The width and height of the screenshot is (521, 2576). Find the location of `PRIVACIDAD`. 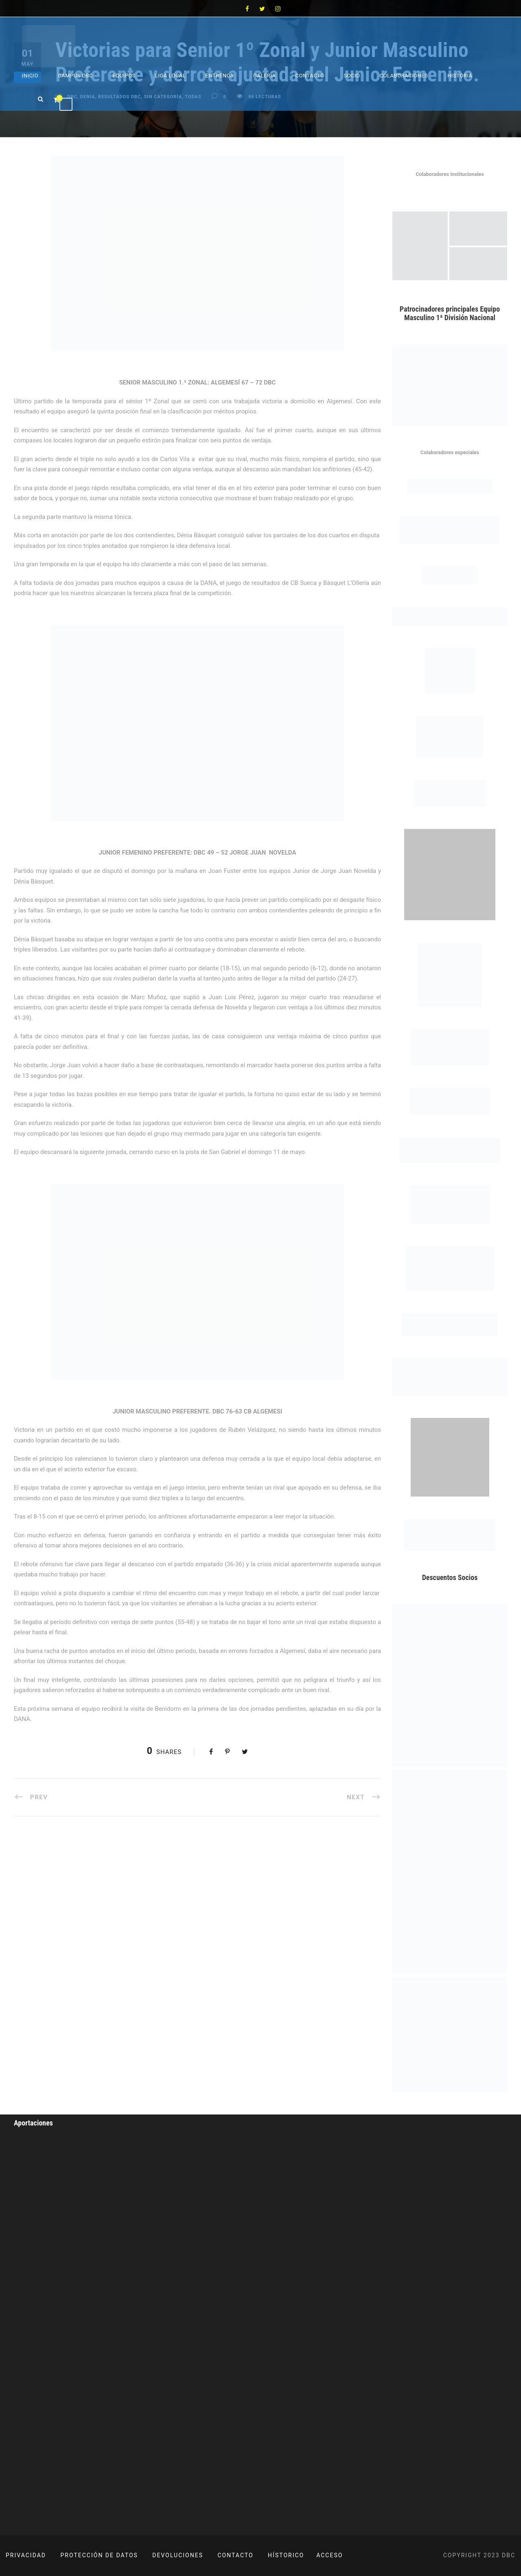

PRIVACIDAD is located at coordinates (26, 2555).